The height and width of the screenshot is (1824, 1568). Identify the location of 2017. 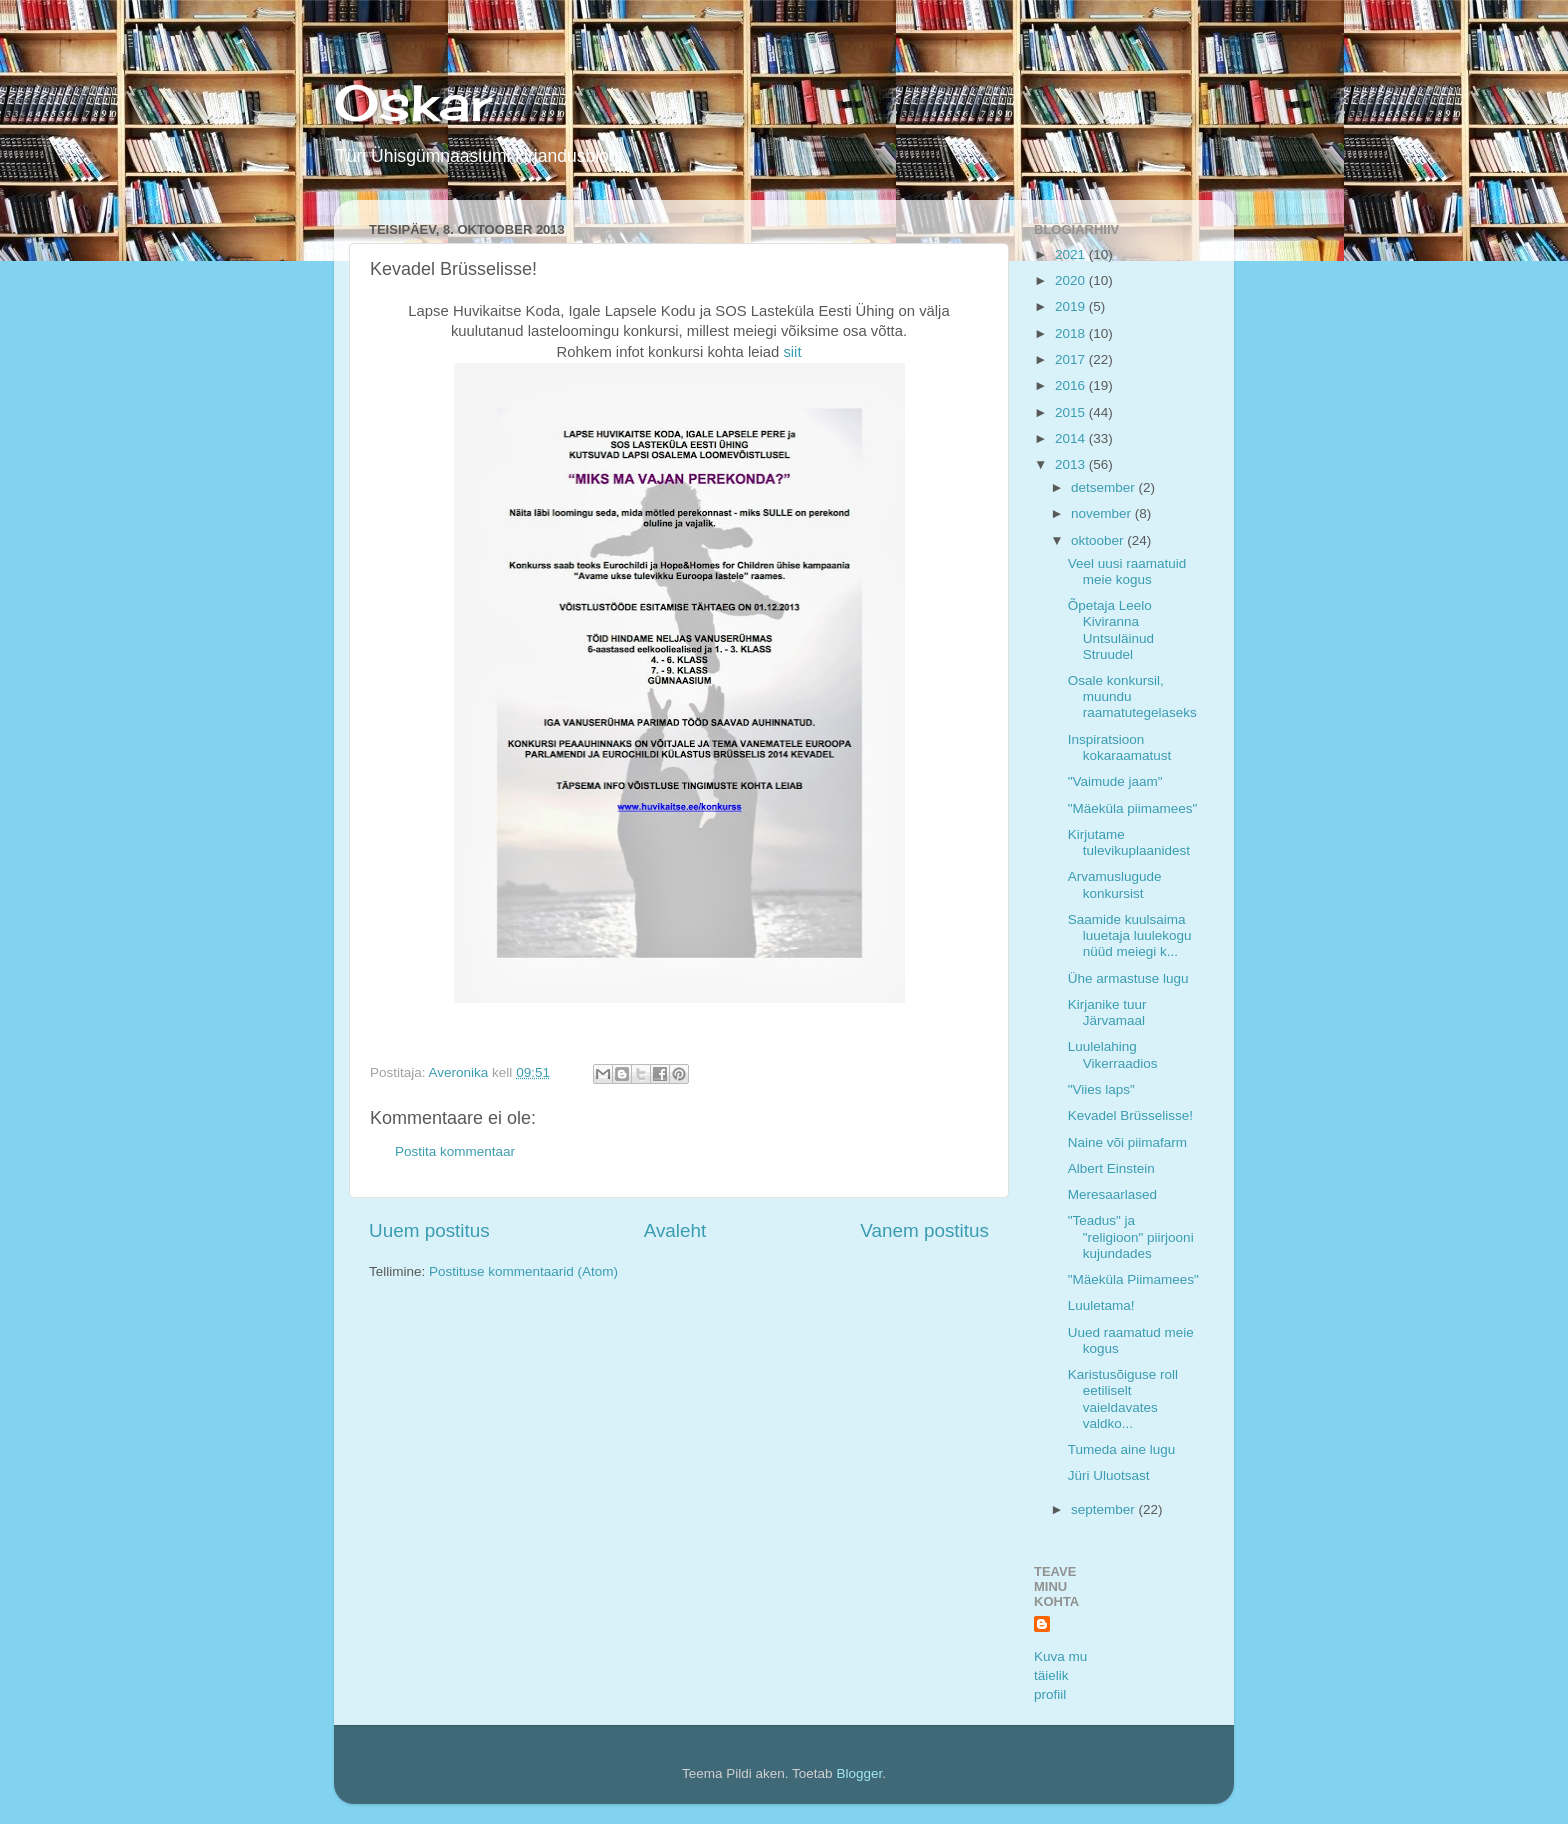
(1072, 359).